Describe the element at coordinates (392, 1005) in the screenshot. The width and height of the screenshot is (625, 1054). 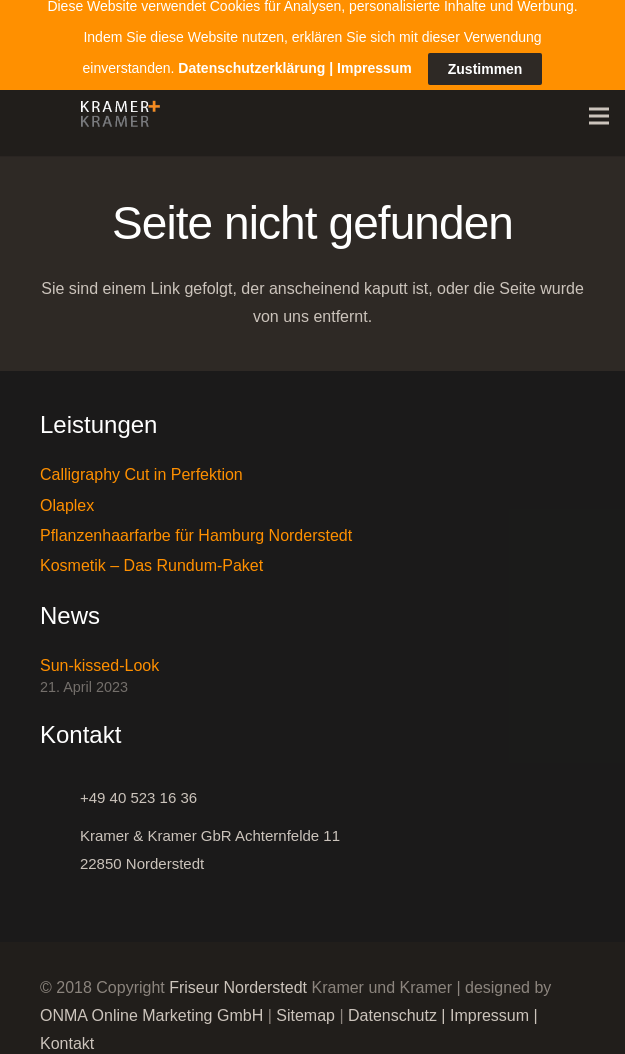
I see `Datenschutz` at that location.